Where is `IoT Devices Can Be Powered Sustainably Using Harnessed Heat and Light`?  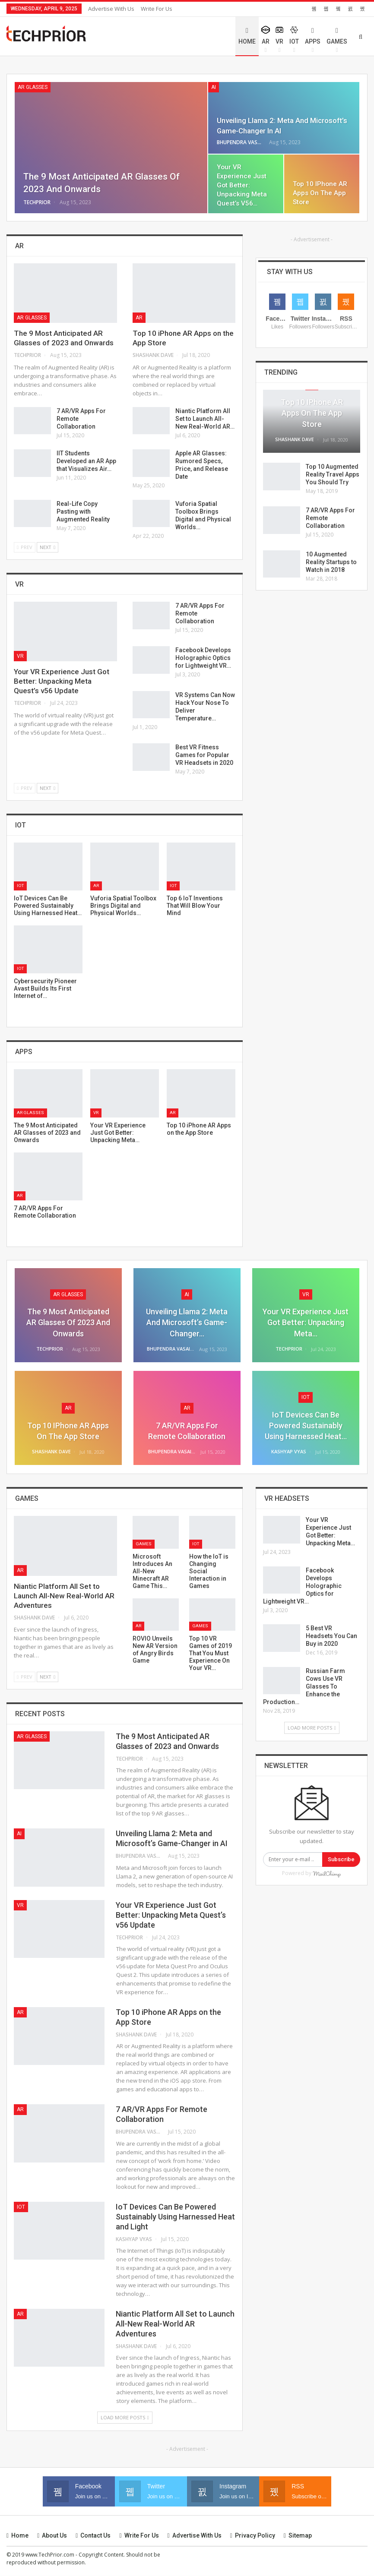
IoT Devices Can Be Powered Sustainably Using Harnessed Heat and Light is located at coordinates (175, 2216).